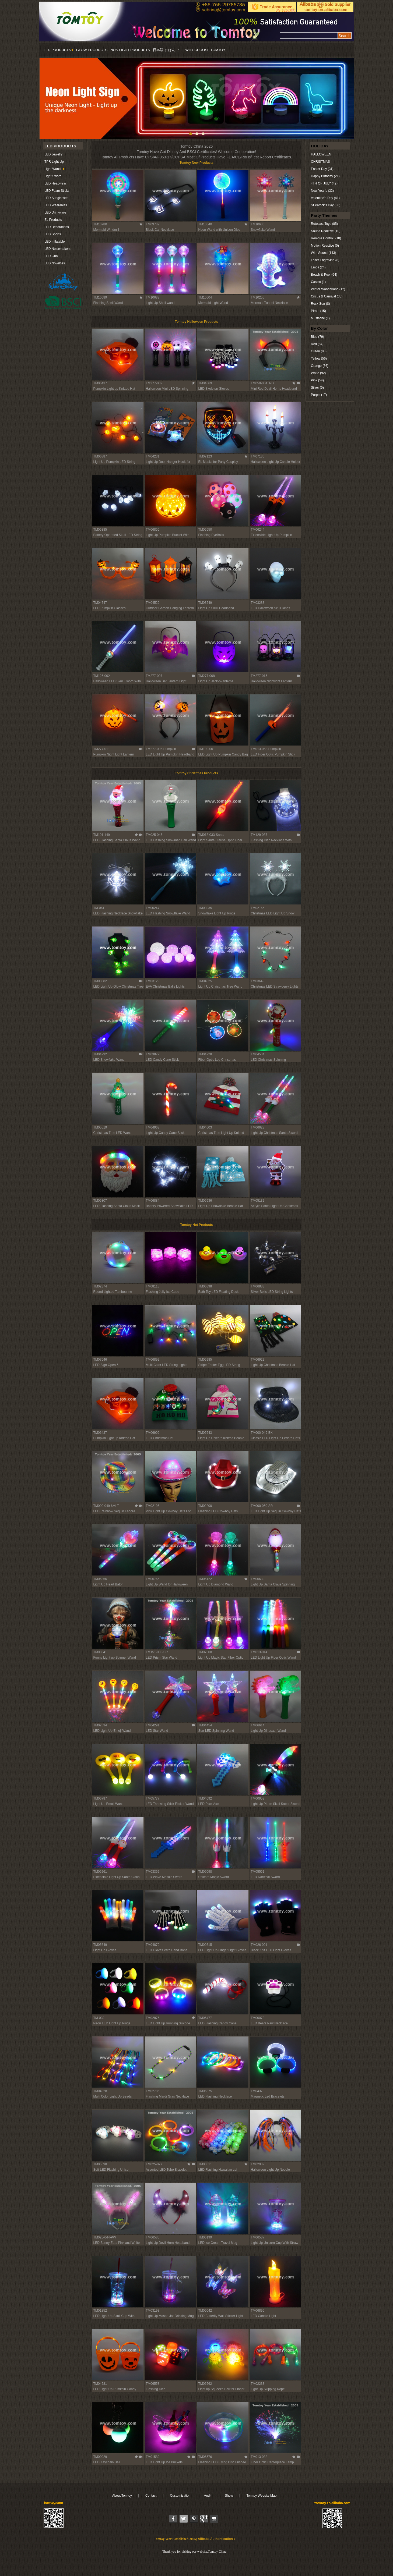 This screenshot has width=393, height=2576. I want to click on LED Wearables, so click(55, 205).